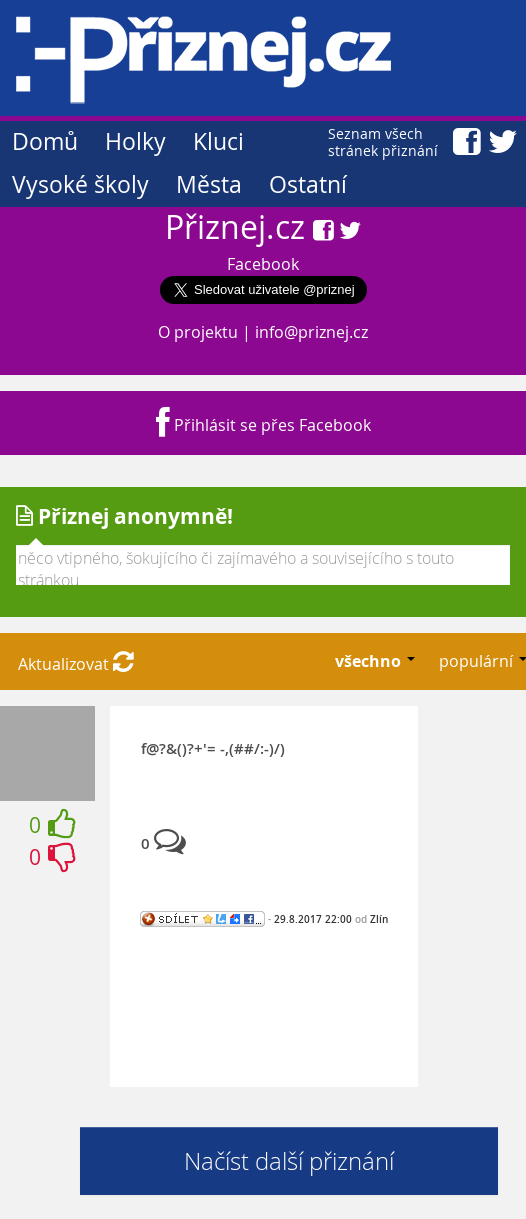  Describe the element at coordinates (76, 664) in the screenshot. I see `Aktualizovat` at that location.